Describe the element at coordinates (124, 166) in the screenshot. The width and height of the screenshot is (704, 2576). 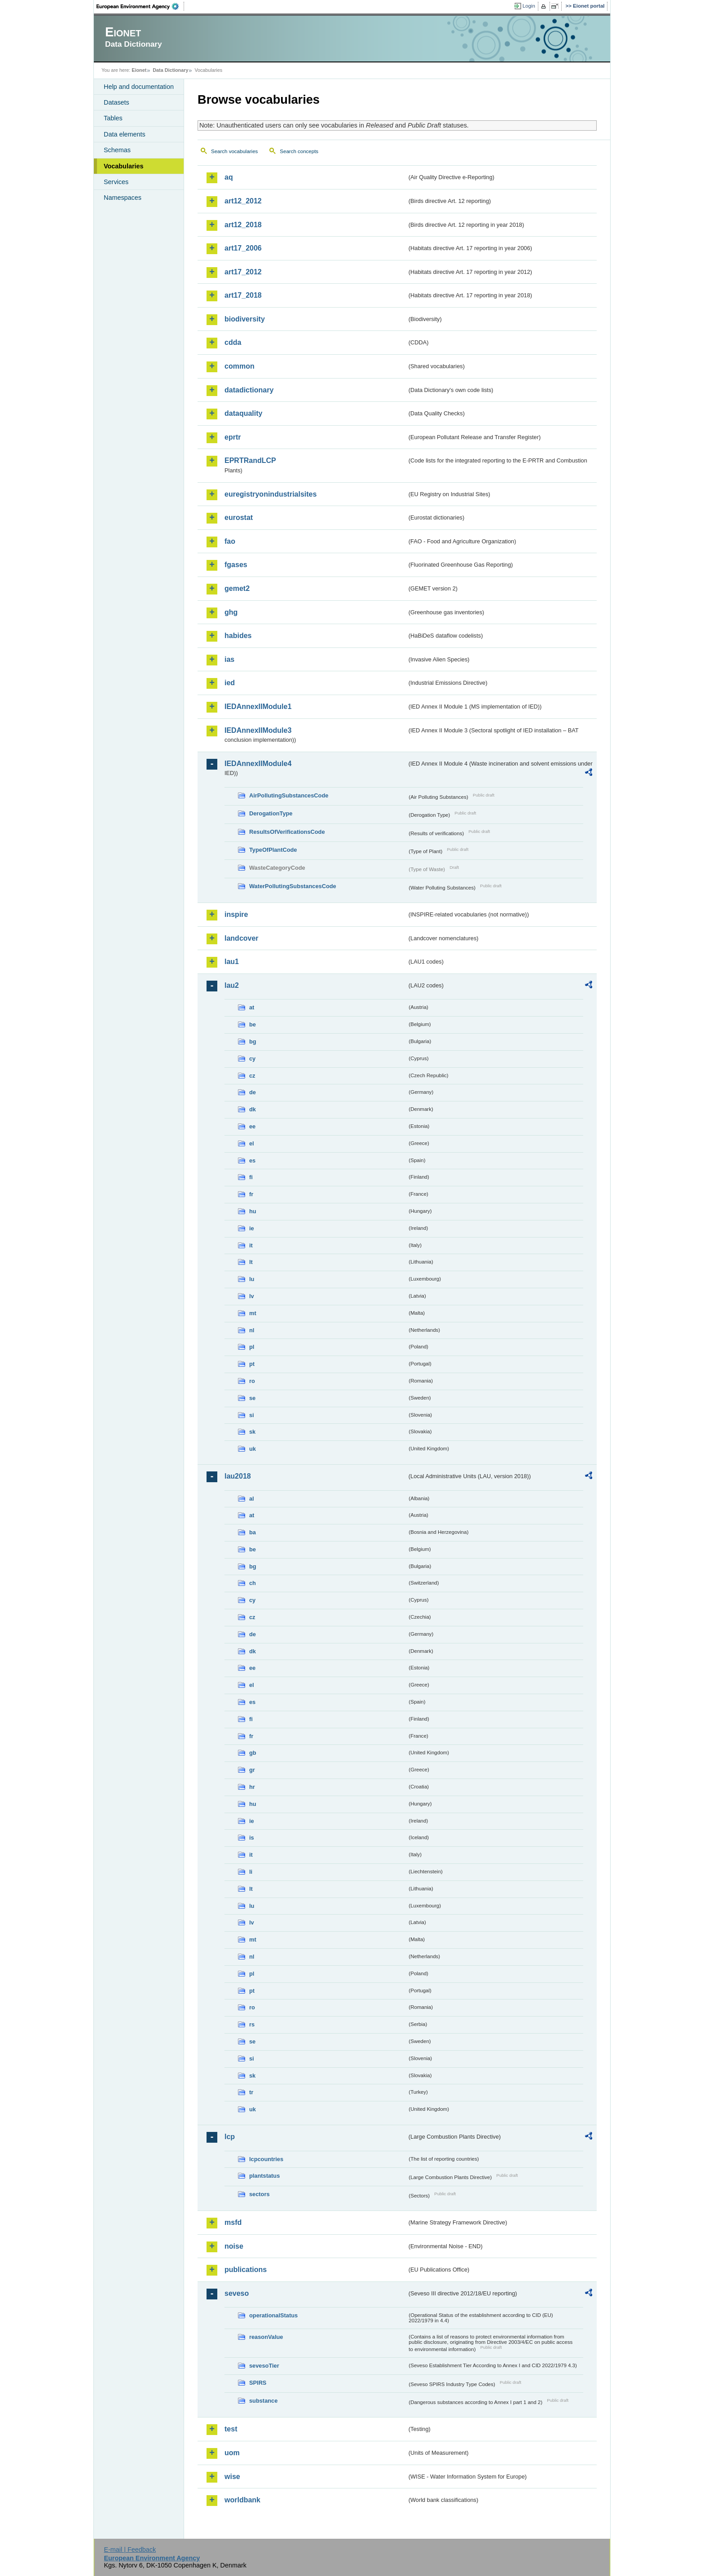
I see `Vocabularies` at that location.